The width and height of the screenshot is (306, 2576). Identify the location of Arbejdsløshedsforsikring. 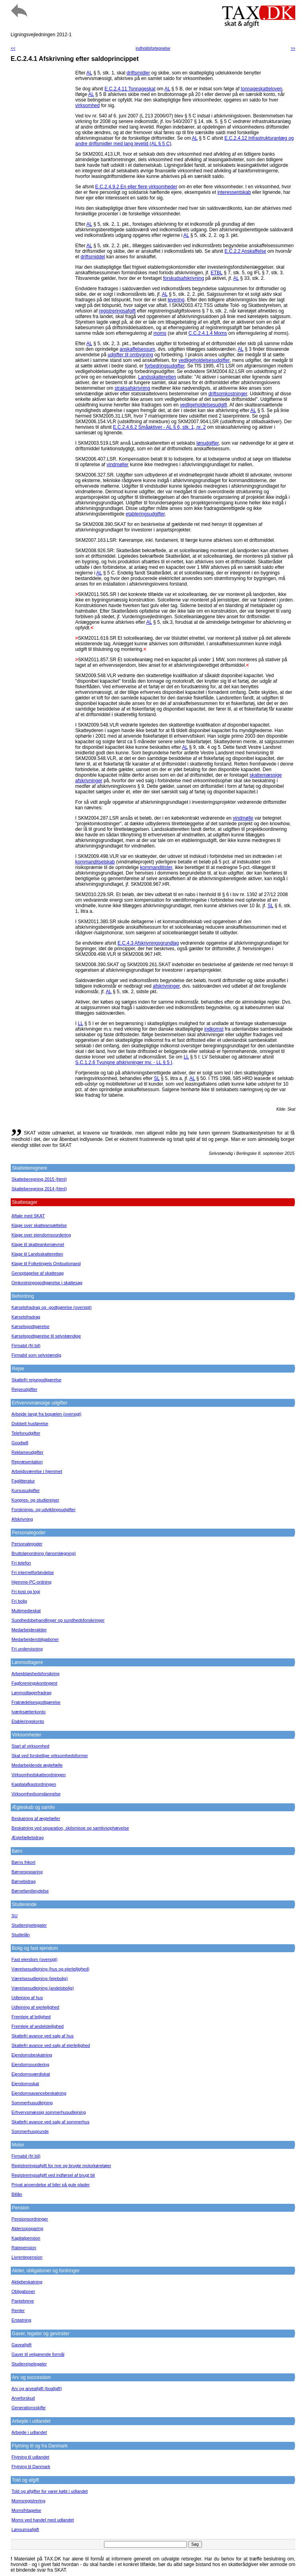
(35, 1673).